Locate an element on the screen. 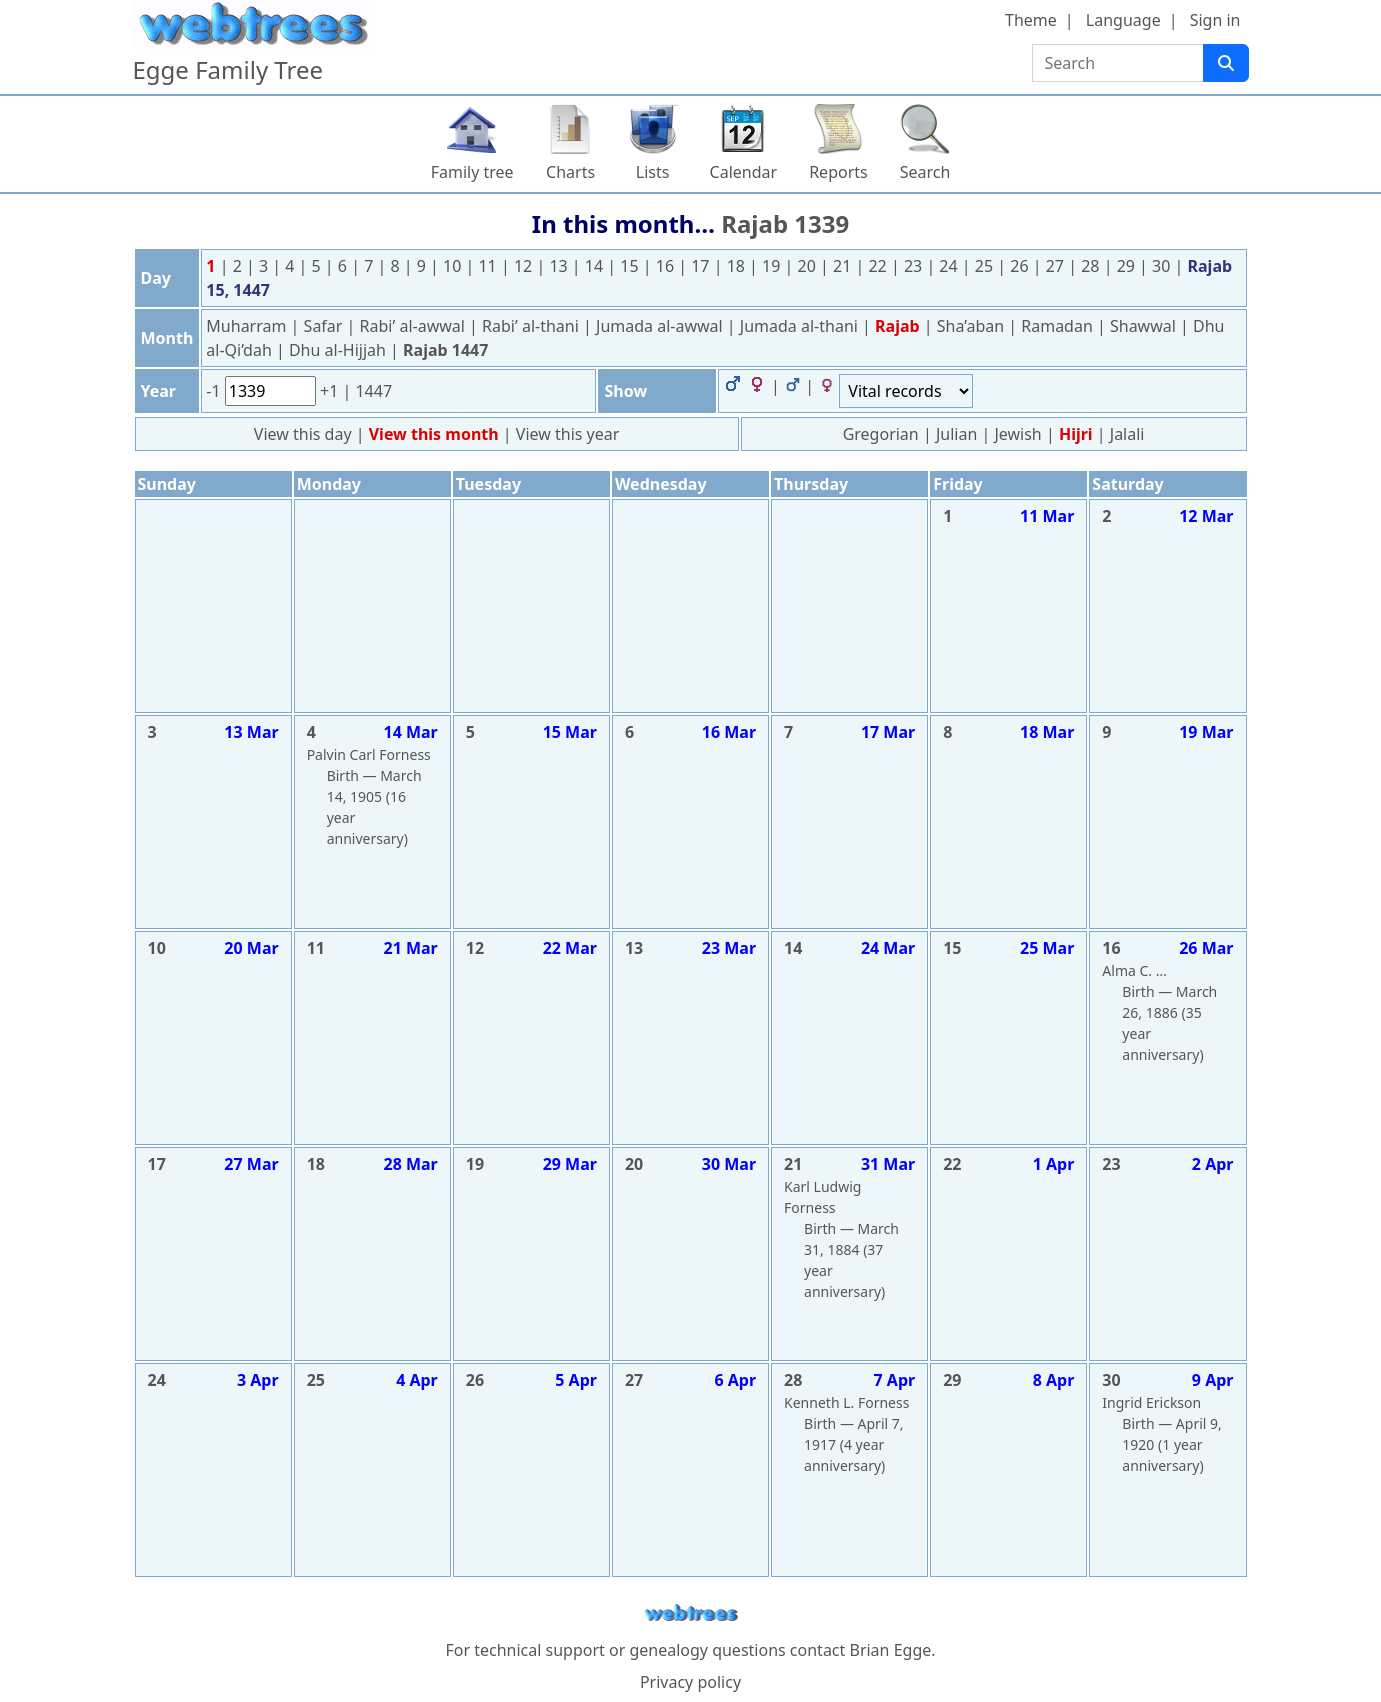 The image size is (1381, 1702). Jumada al-thani is located at coordinates (801, 326).